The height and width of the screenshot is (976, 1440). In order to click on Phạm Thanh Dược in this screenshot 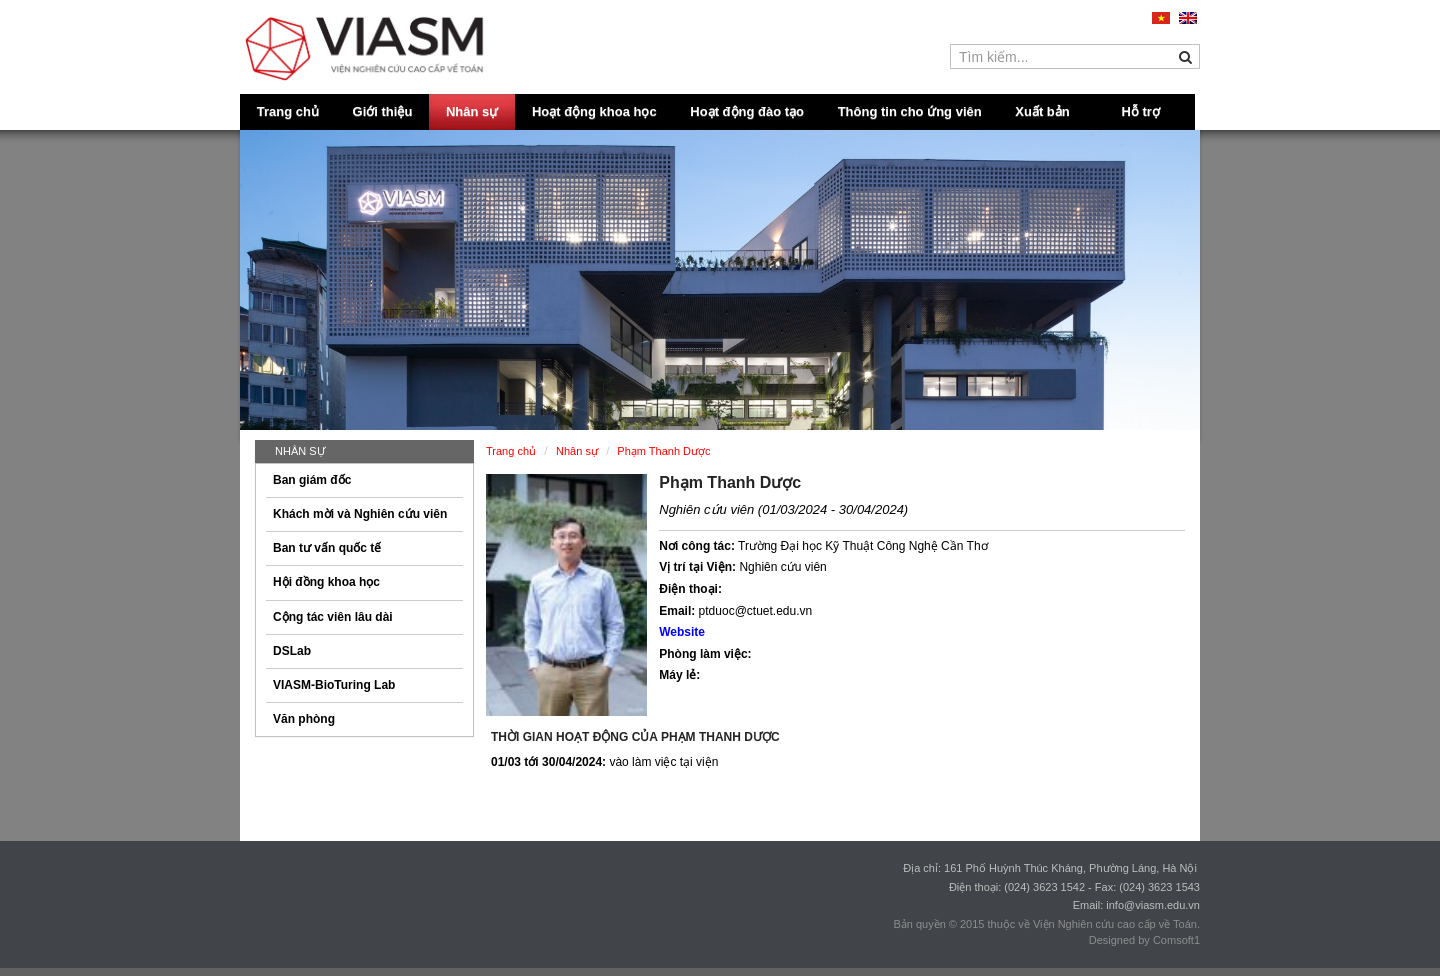, I will do `click(730, 482)`.